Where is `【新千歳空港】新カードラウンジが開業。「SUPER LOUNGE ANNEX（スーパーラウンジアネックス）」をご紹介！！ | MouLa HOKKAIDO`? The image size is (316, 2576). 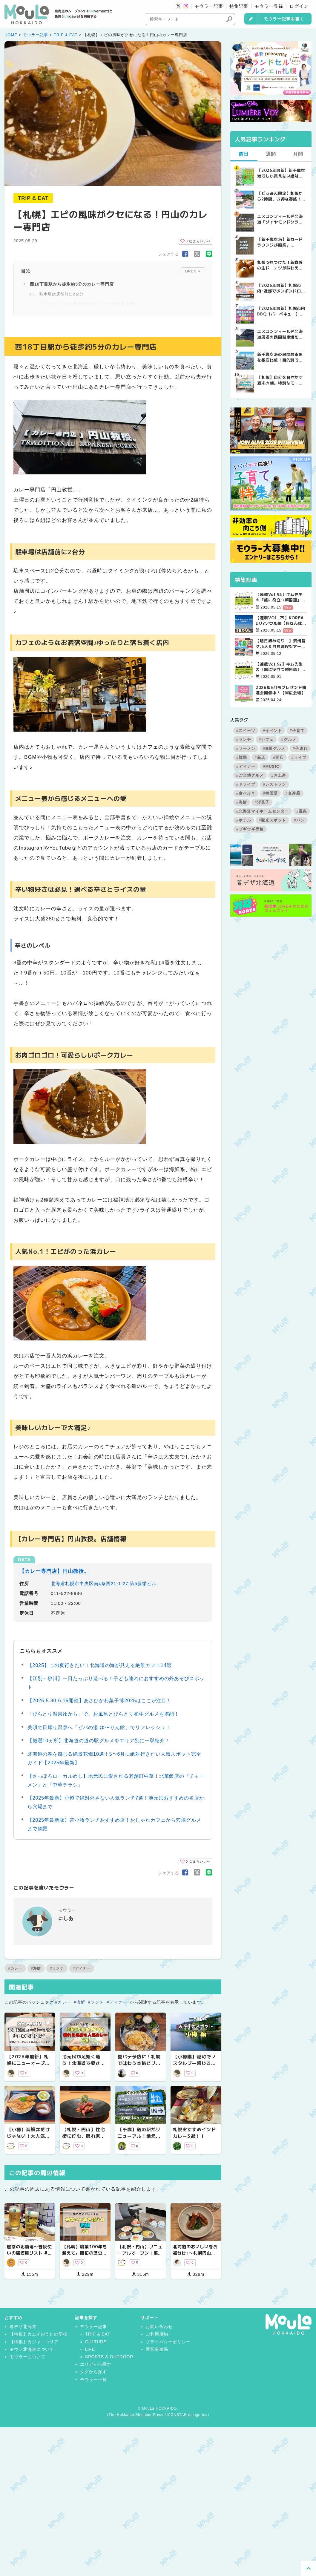 【新千歳空港】新カードラウンジが開業。「SUPER LOUNGE ANNEX（スーパーラウンジアネックス）」をご紹介！！ | MouLa HOKKAIDO is located at coordinates (280, 242).